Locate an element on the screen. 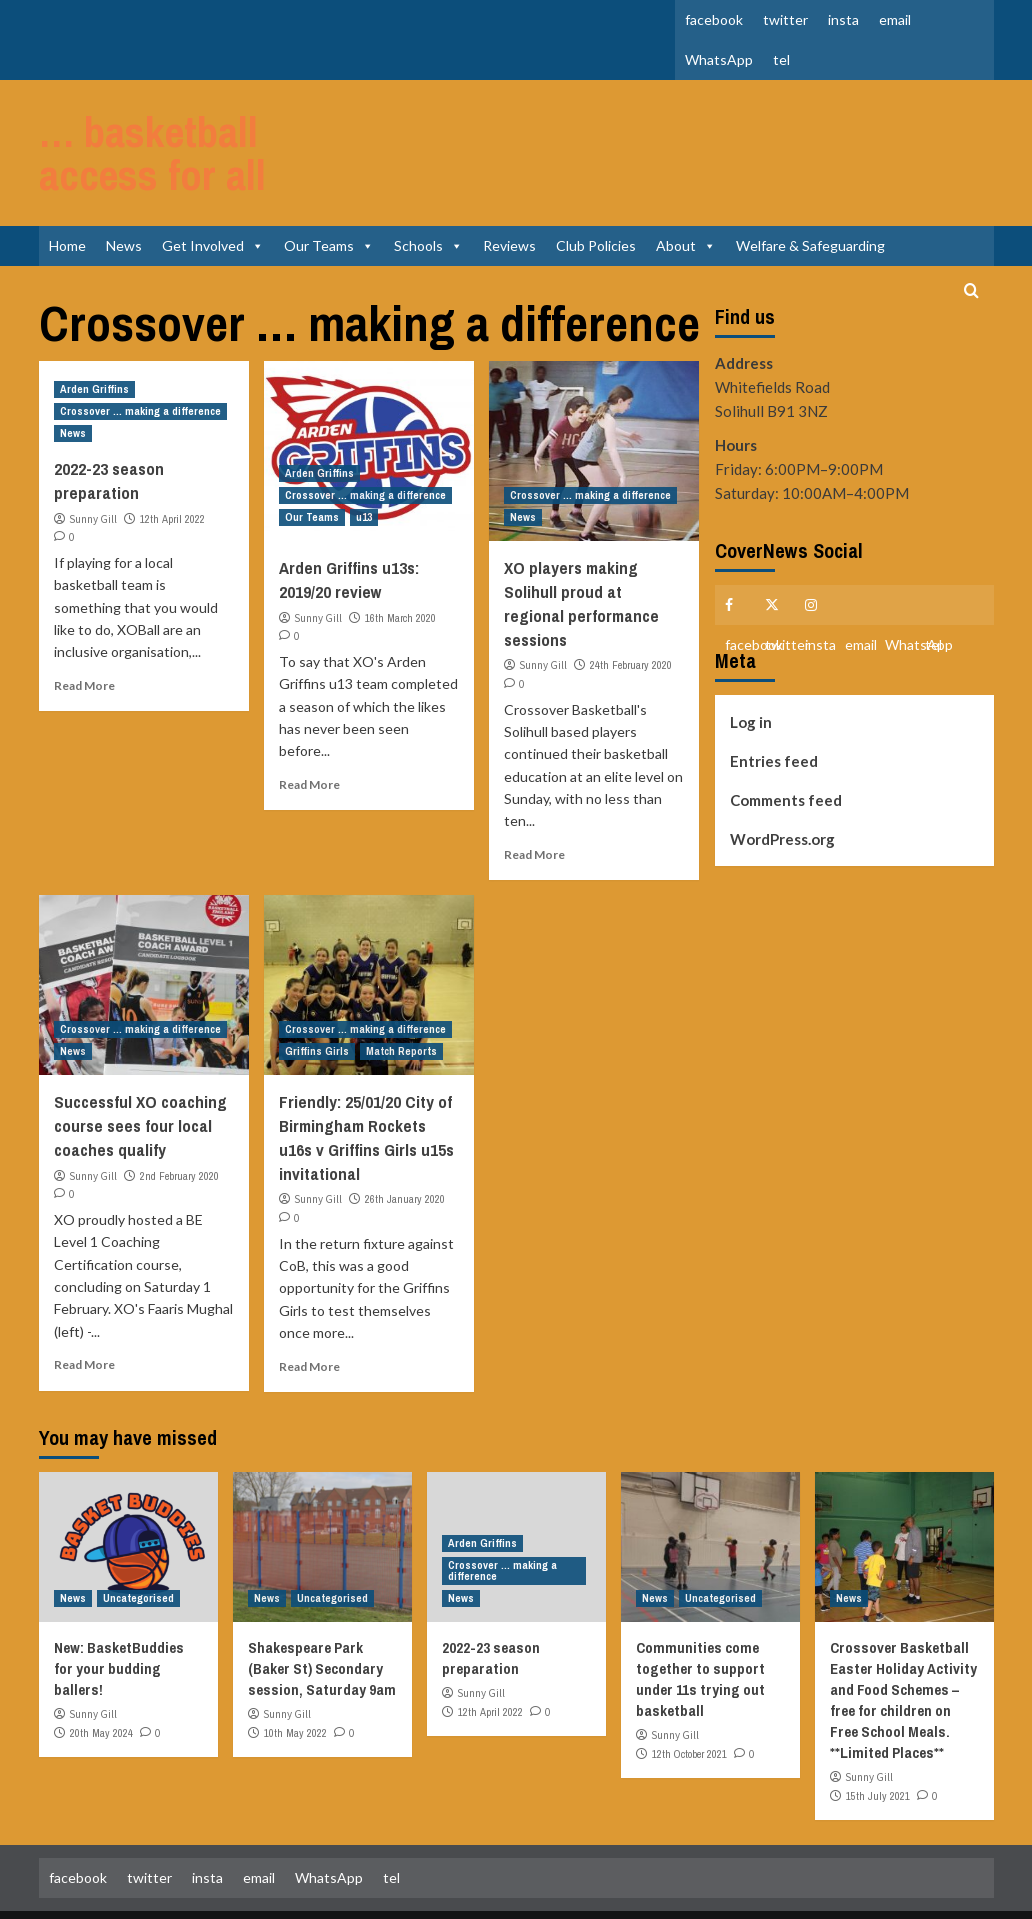  twitter is located at coordinates (785, 19).